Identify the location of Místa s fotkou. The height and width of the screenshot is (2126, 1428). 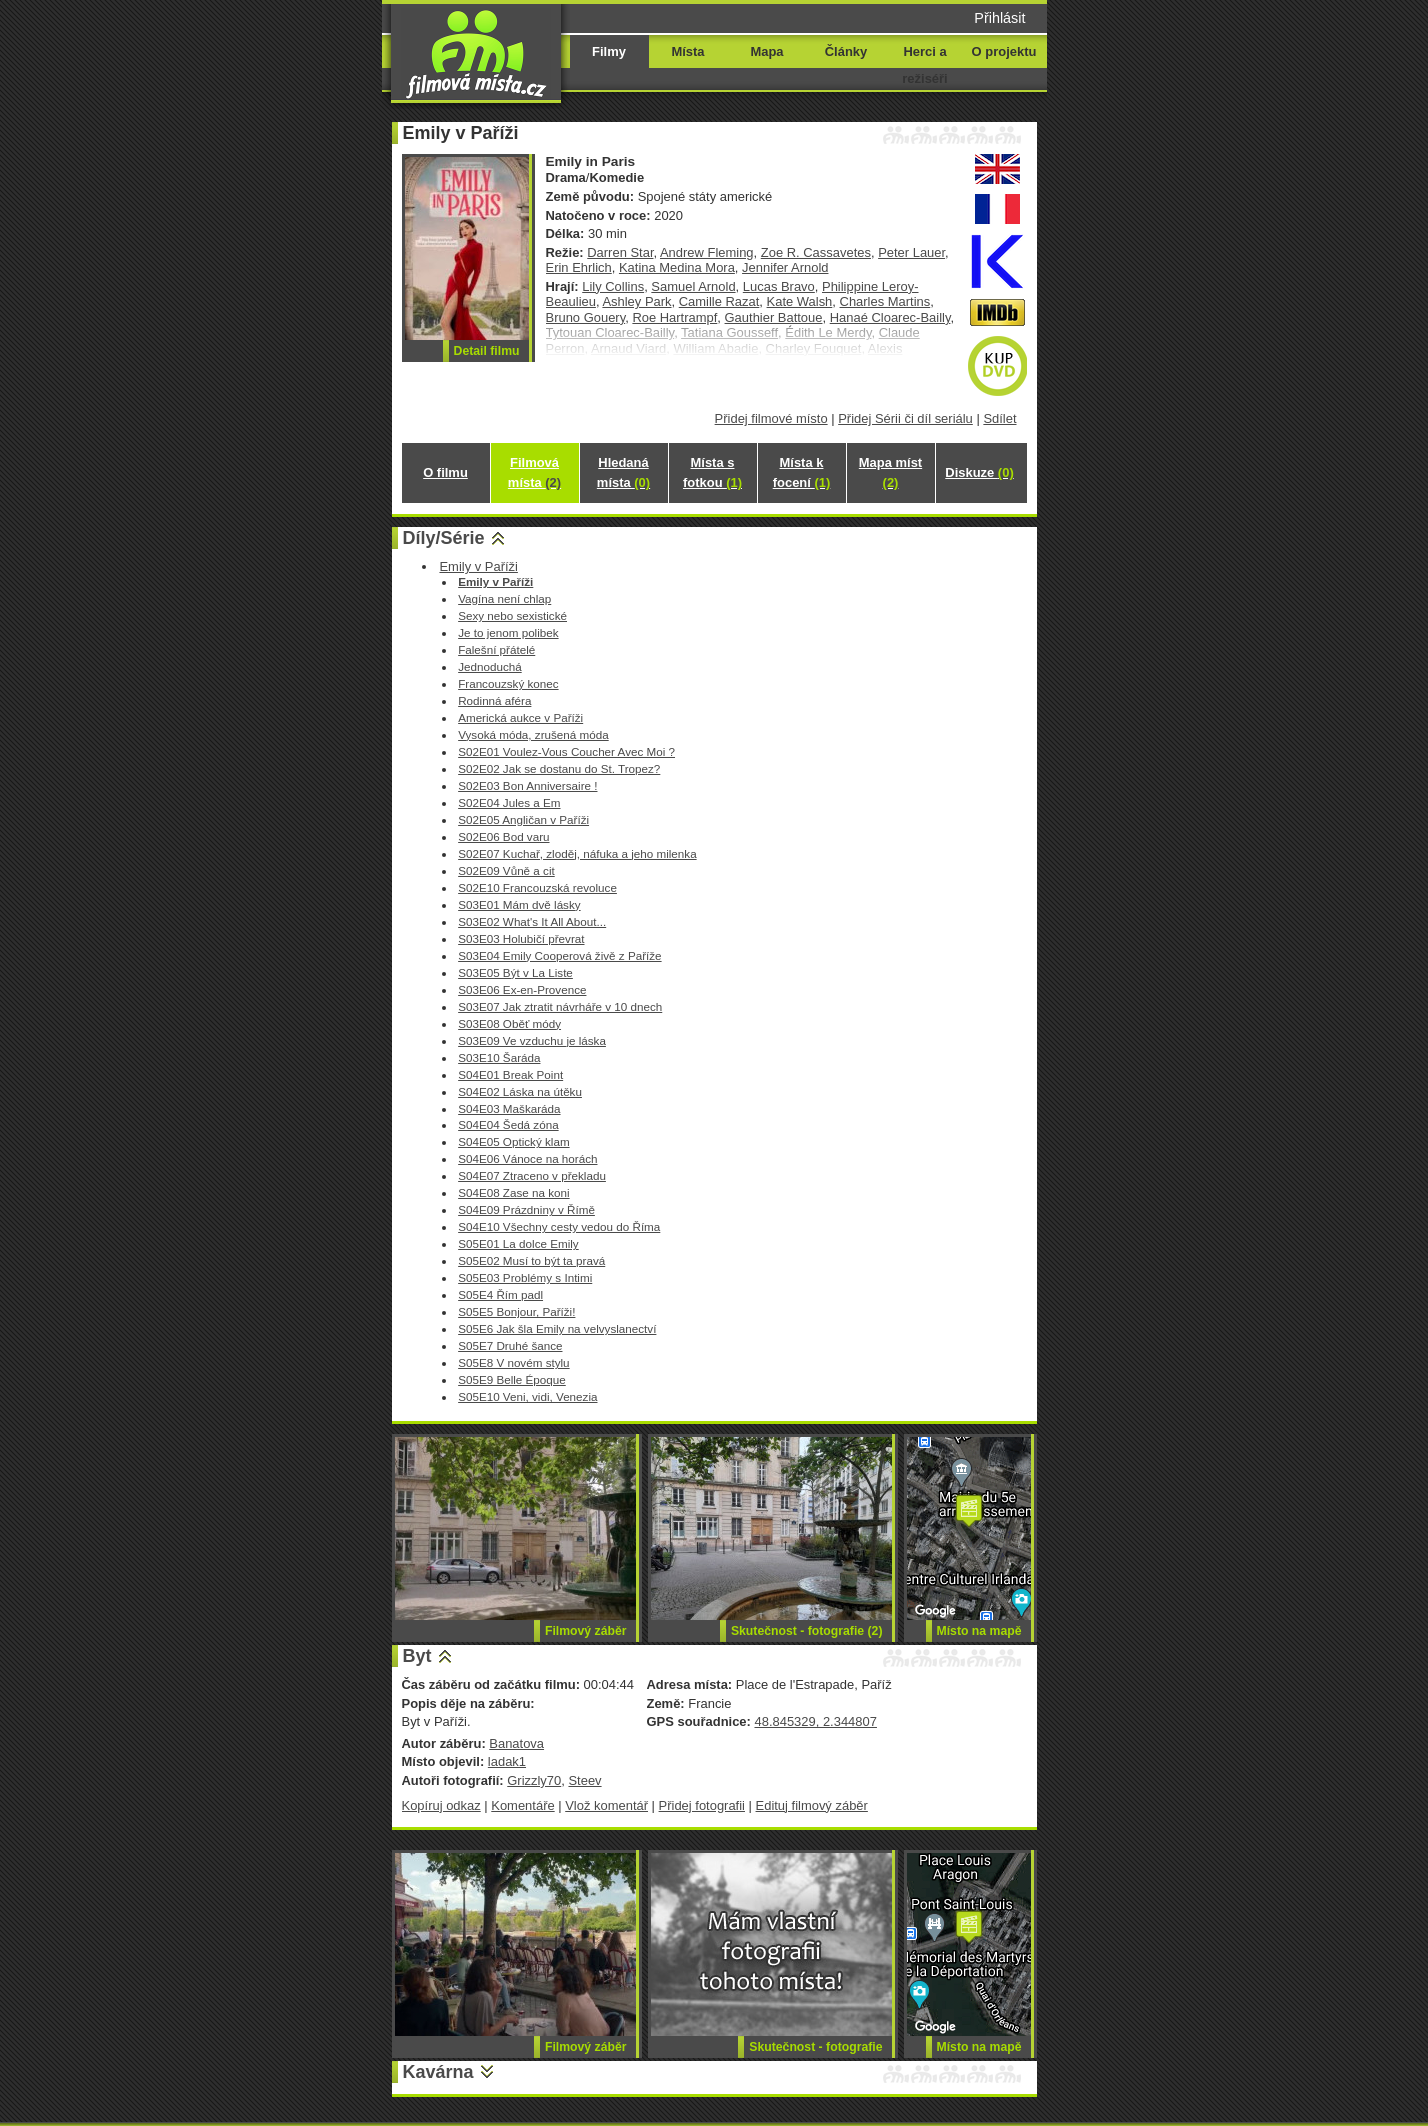
(712, 472).